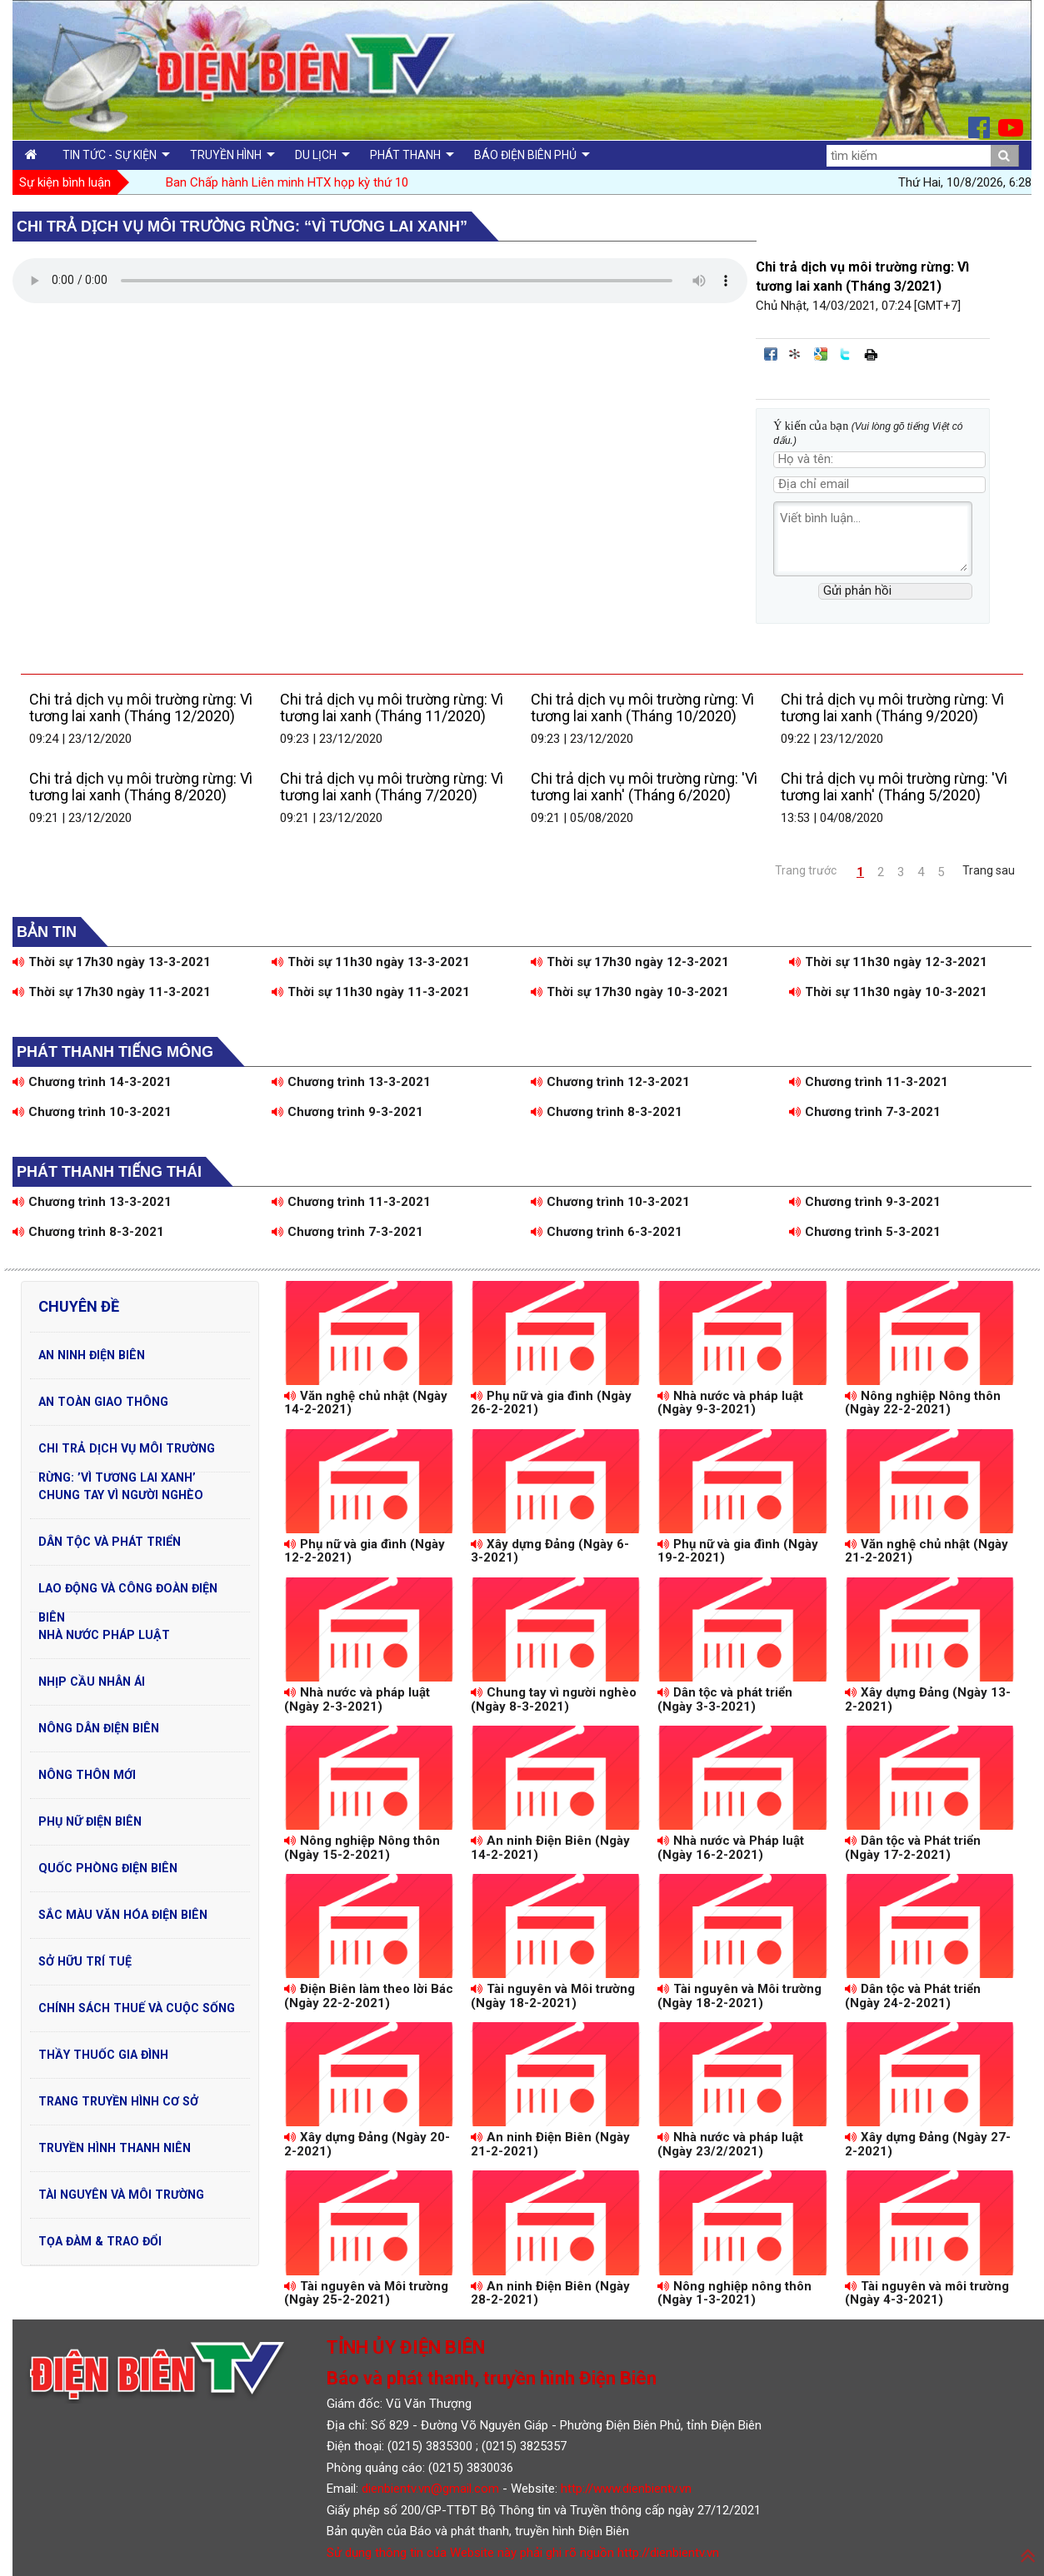  What do you see at coordinates (550, 1847) in the screenshot?
I see `An ninh Điện Biên (Ngày 14-2-2021)` at bounding box center [550, 1847].